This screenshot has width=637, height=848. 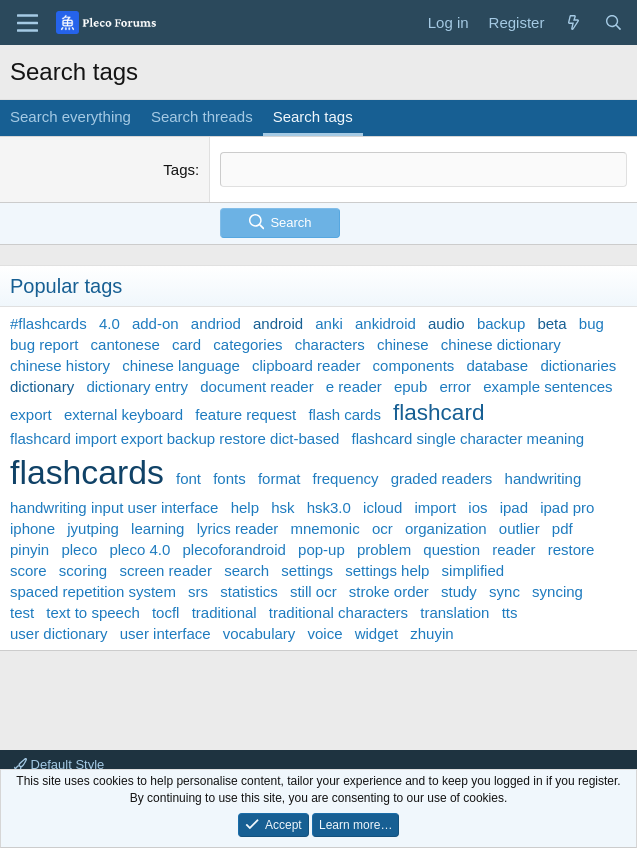 What do you see at coordinates (22, 612) in the screenshot?
I see `test` at bounding box center [22, 612].